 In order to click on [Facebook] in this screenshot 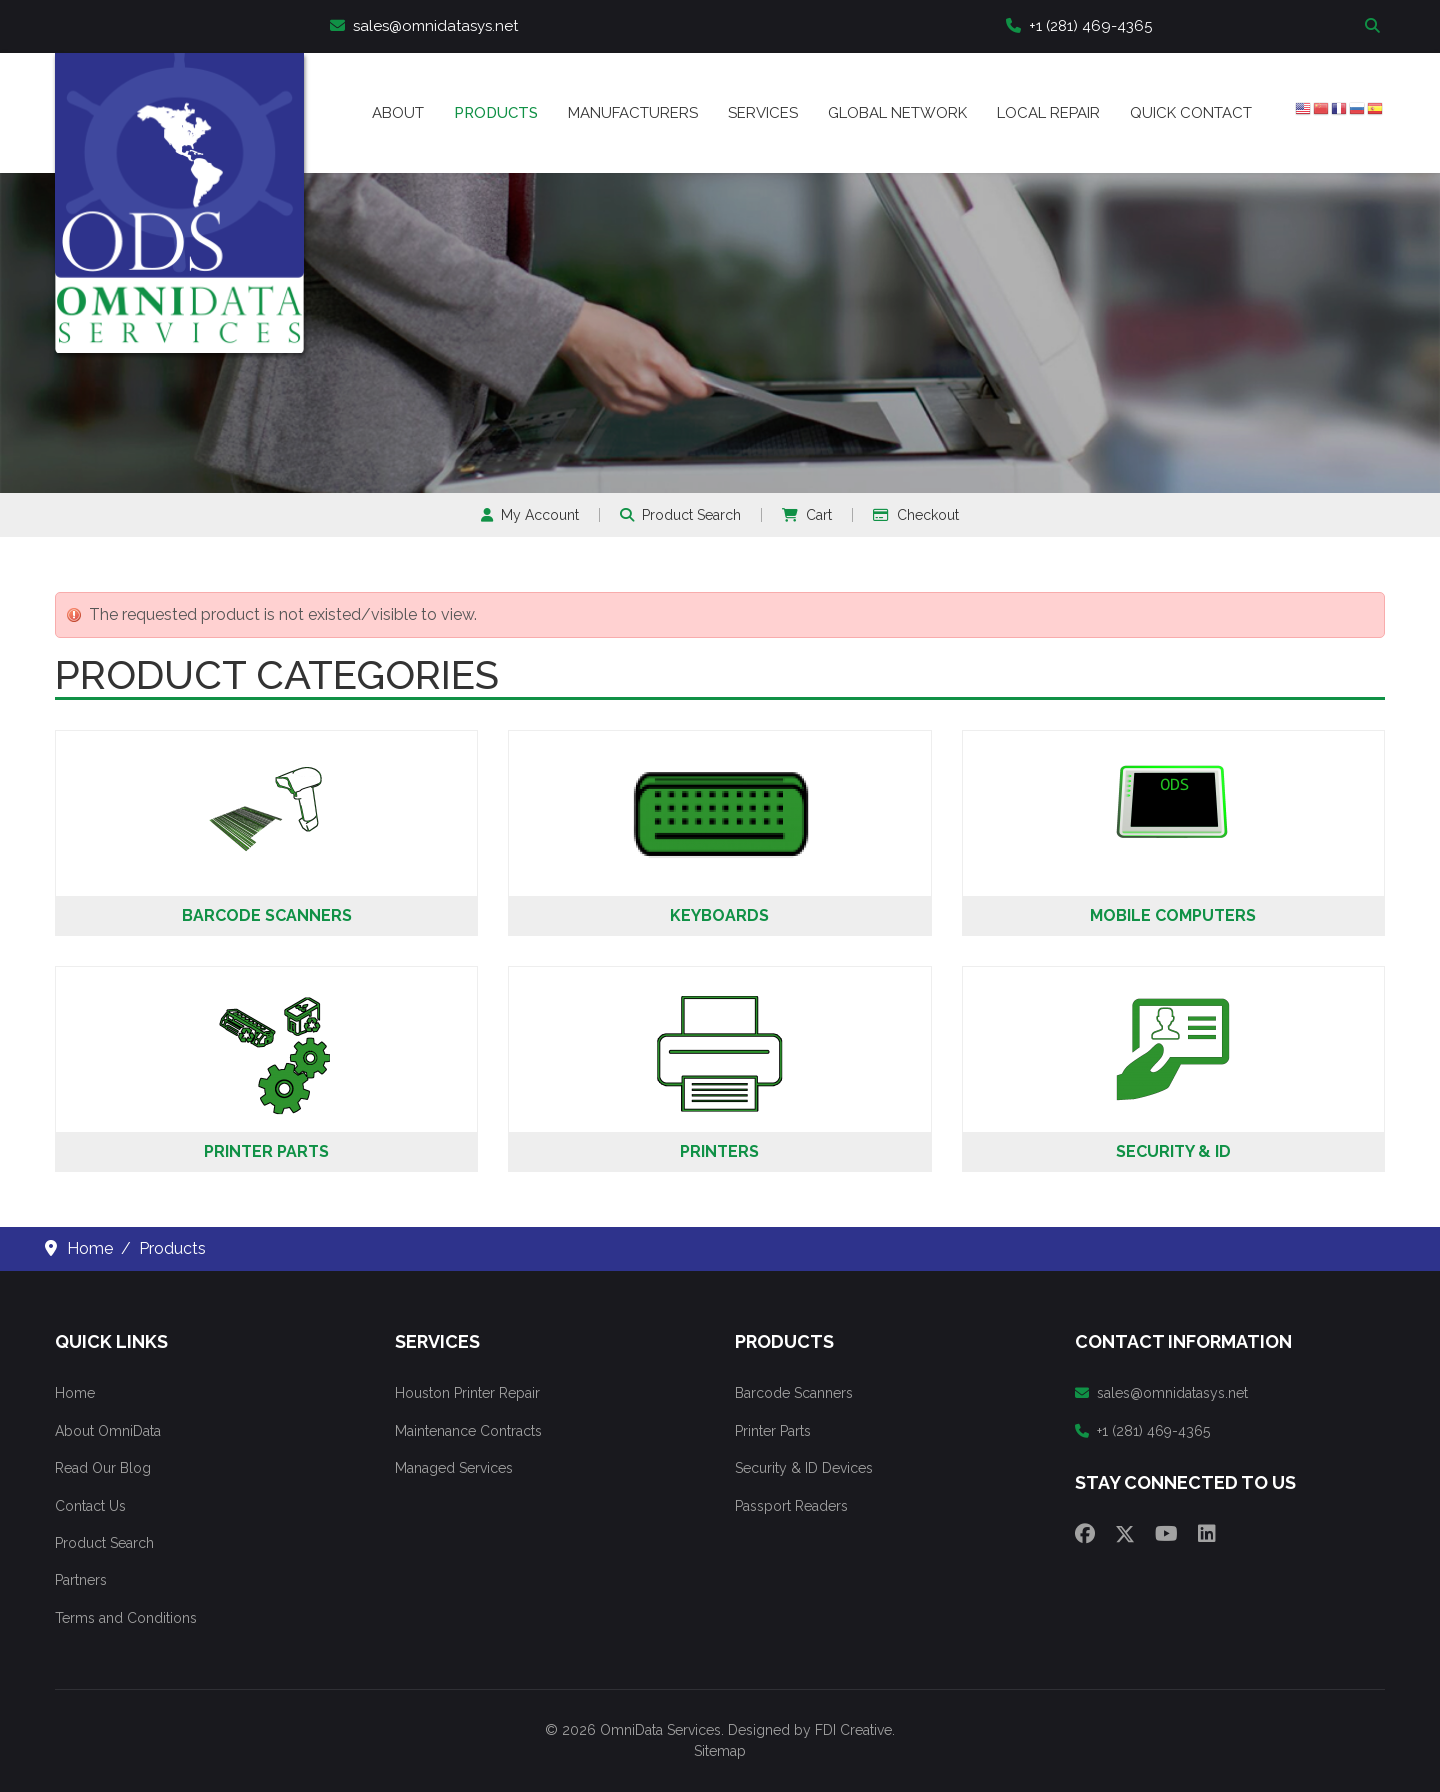, I will do `click(1085, 1534)`.